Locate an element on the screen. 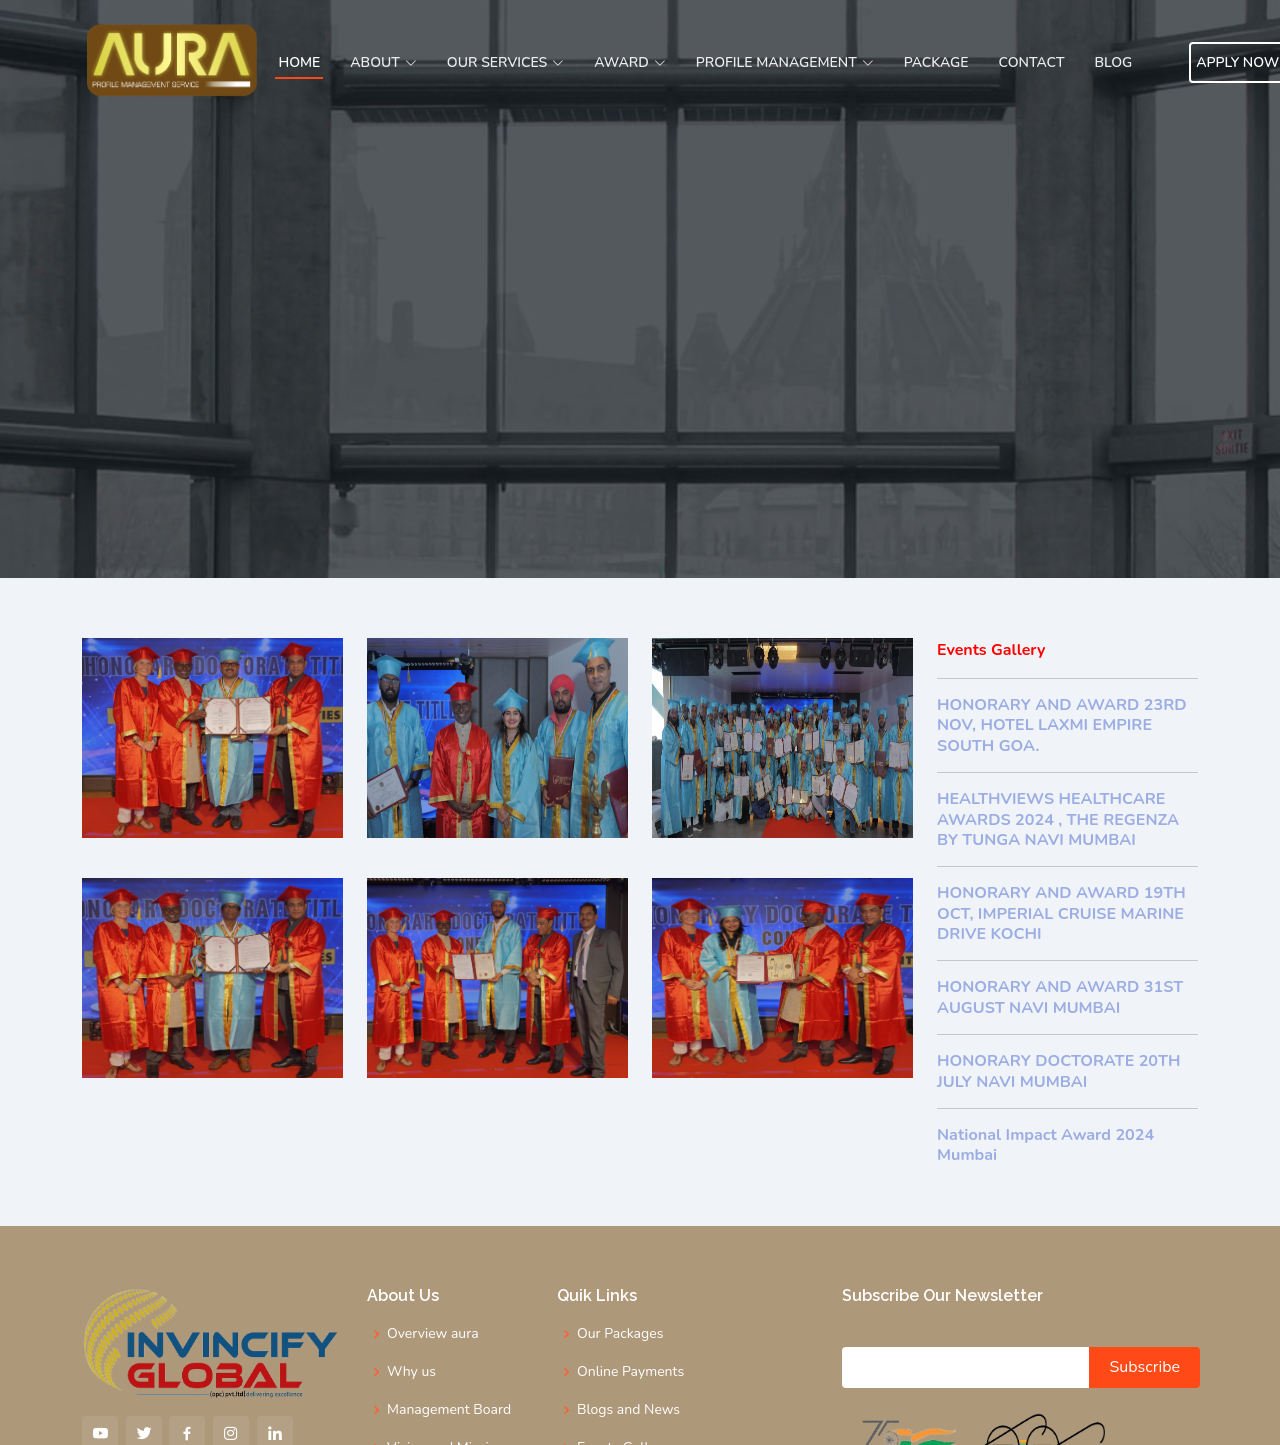 The image size is (1280, 1445). Management Board is located at coordinates (449, 1410).